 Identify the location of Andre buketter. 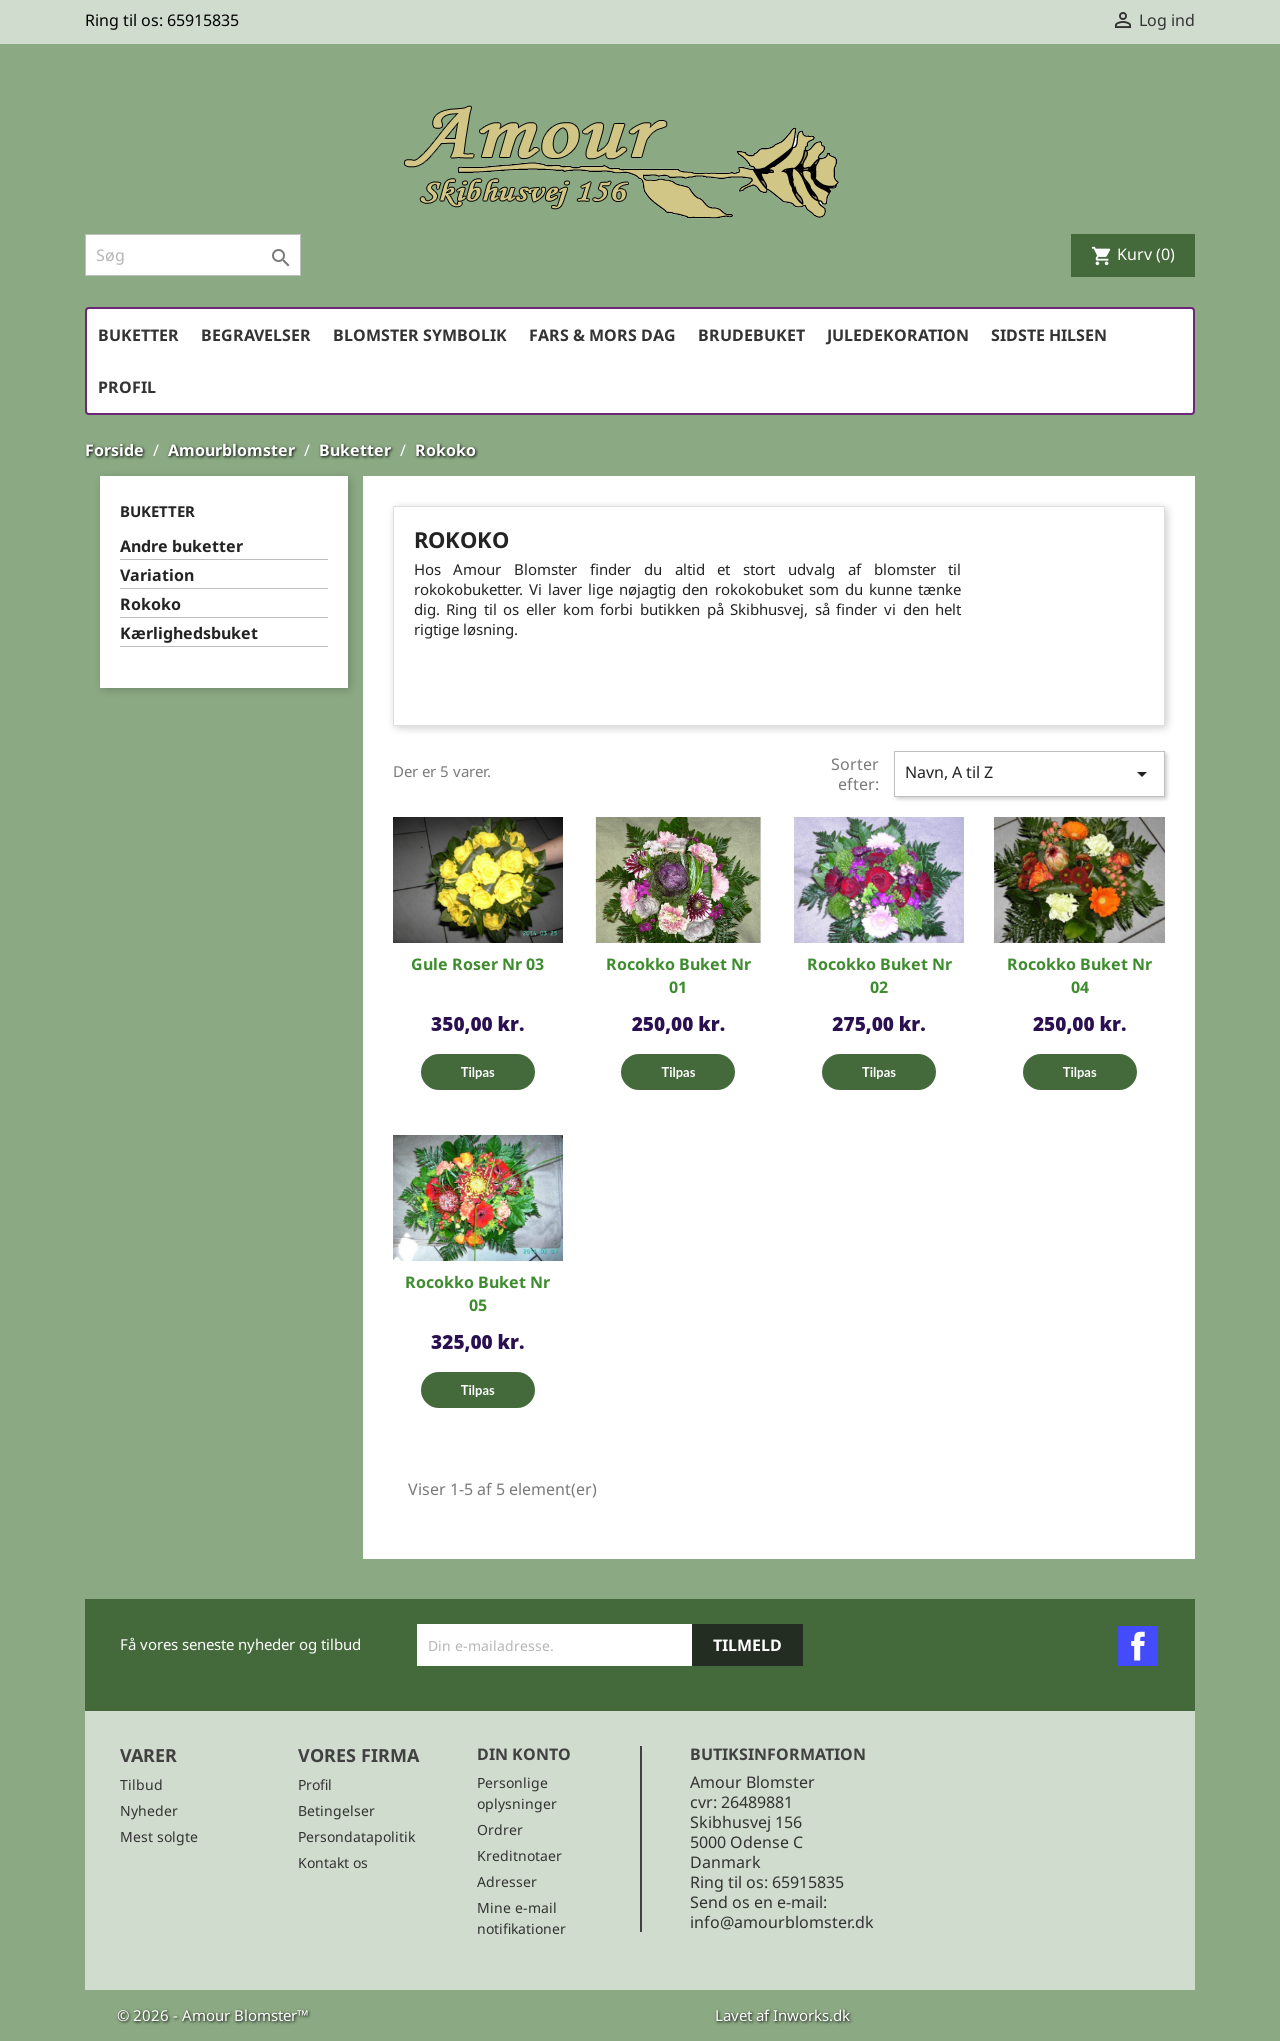
(181, 546).